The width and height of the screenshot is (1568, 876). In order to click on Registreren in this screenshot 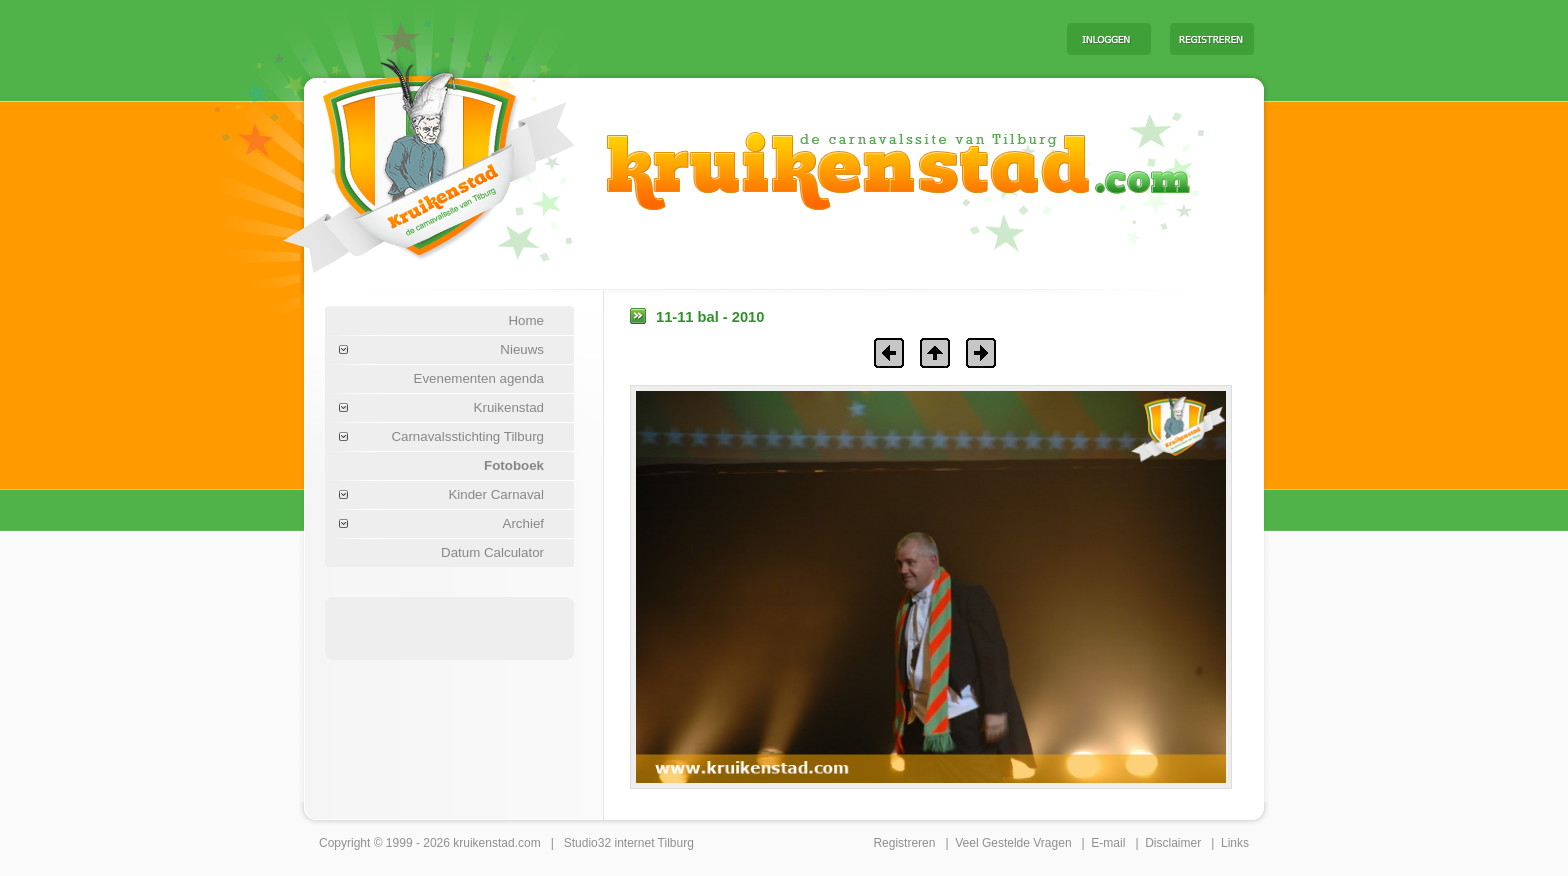, I will do `click(904, 843)`.